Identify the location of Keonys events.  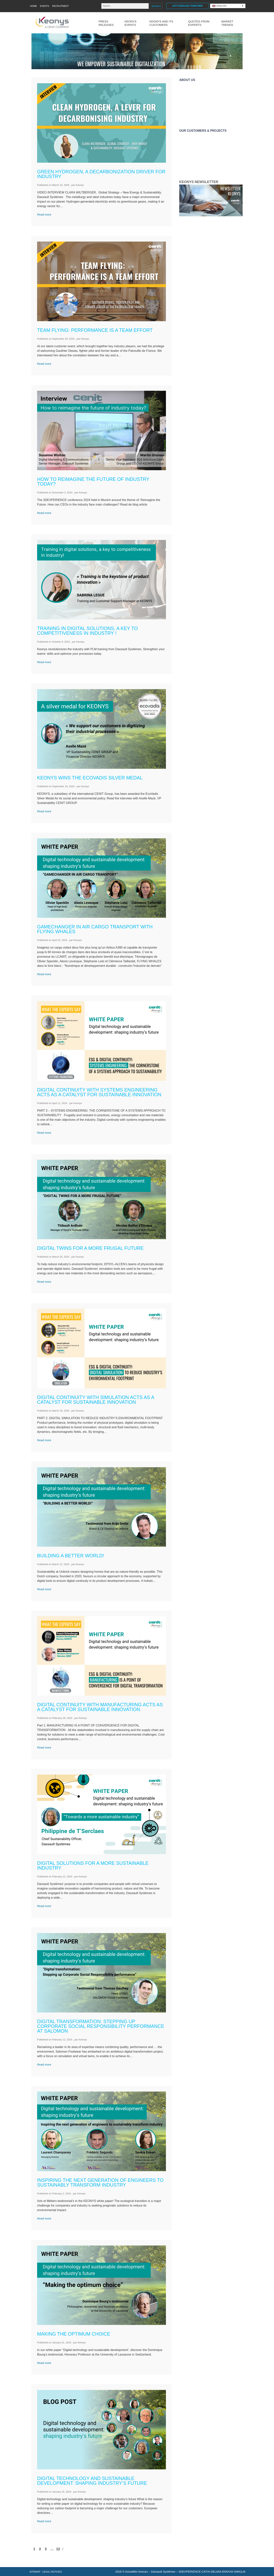
(130, 23).